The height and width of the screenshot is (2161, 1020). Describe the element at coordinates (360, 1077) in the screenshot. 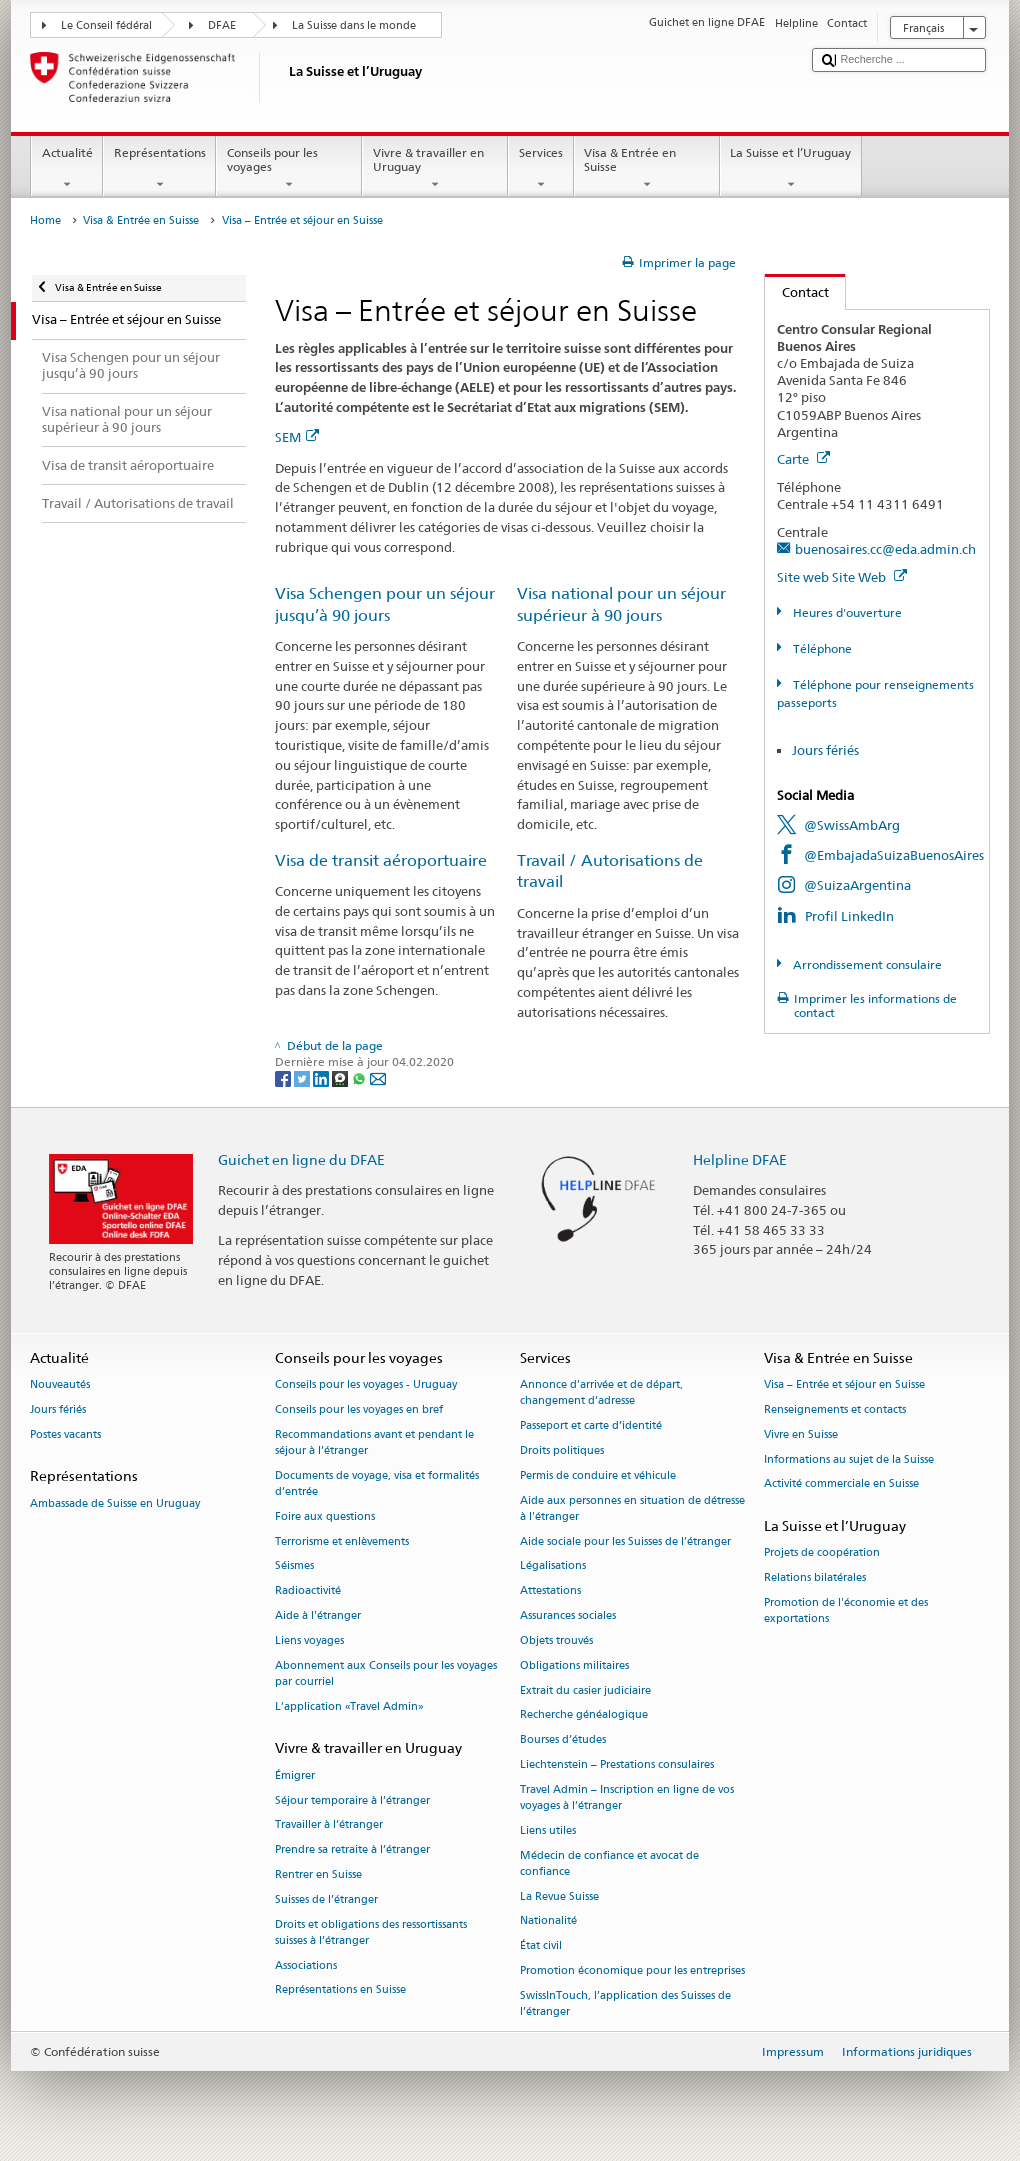

I see `[Whatsapp]` at that location.